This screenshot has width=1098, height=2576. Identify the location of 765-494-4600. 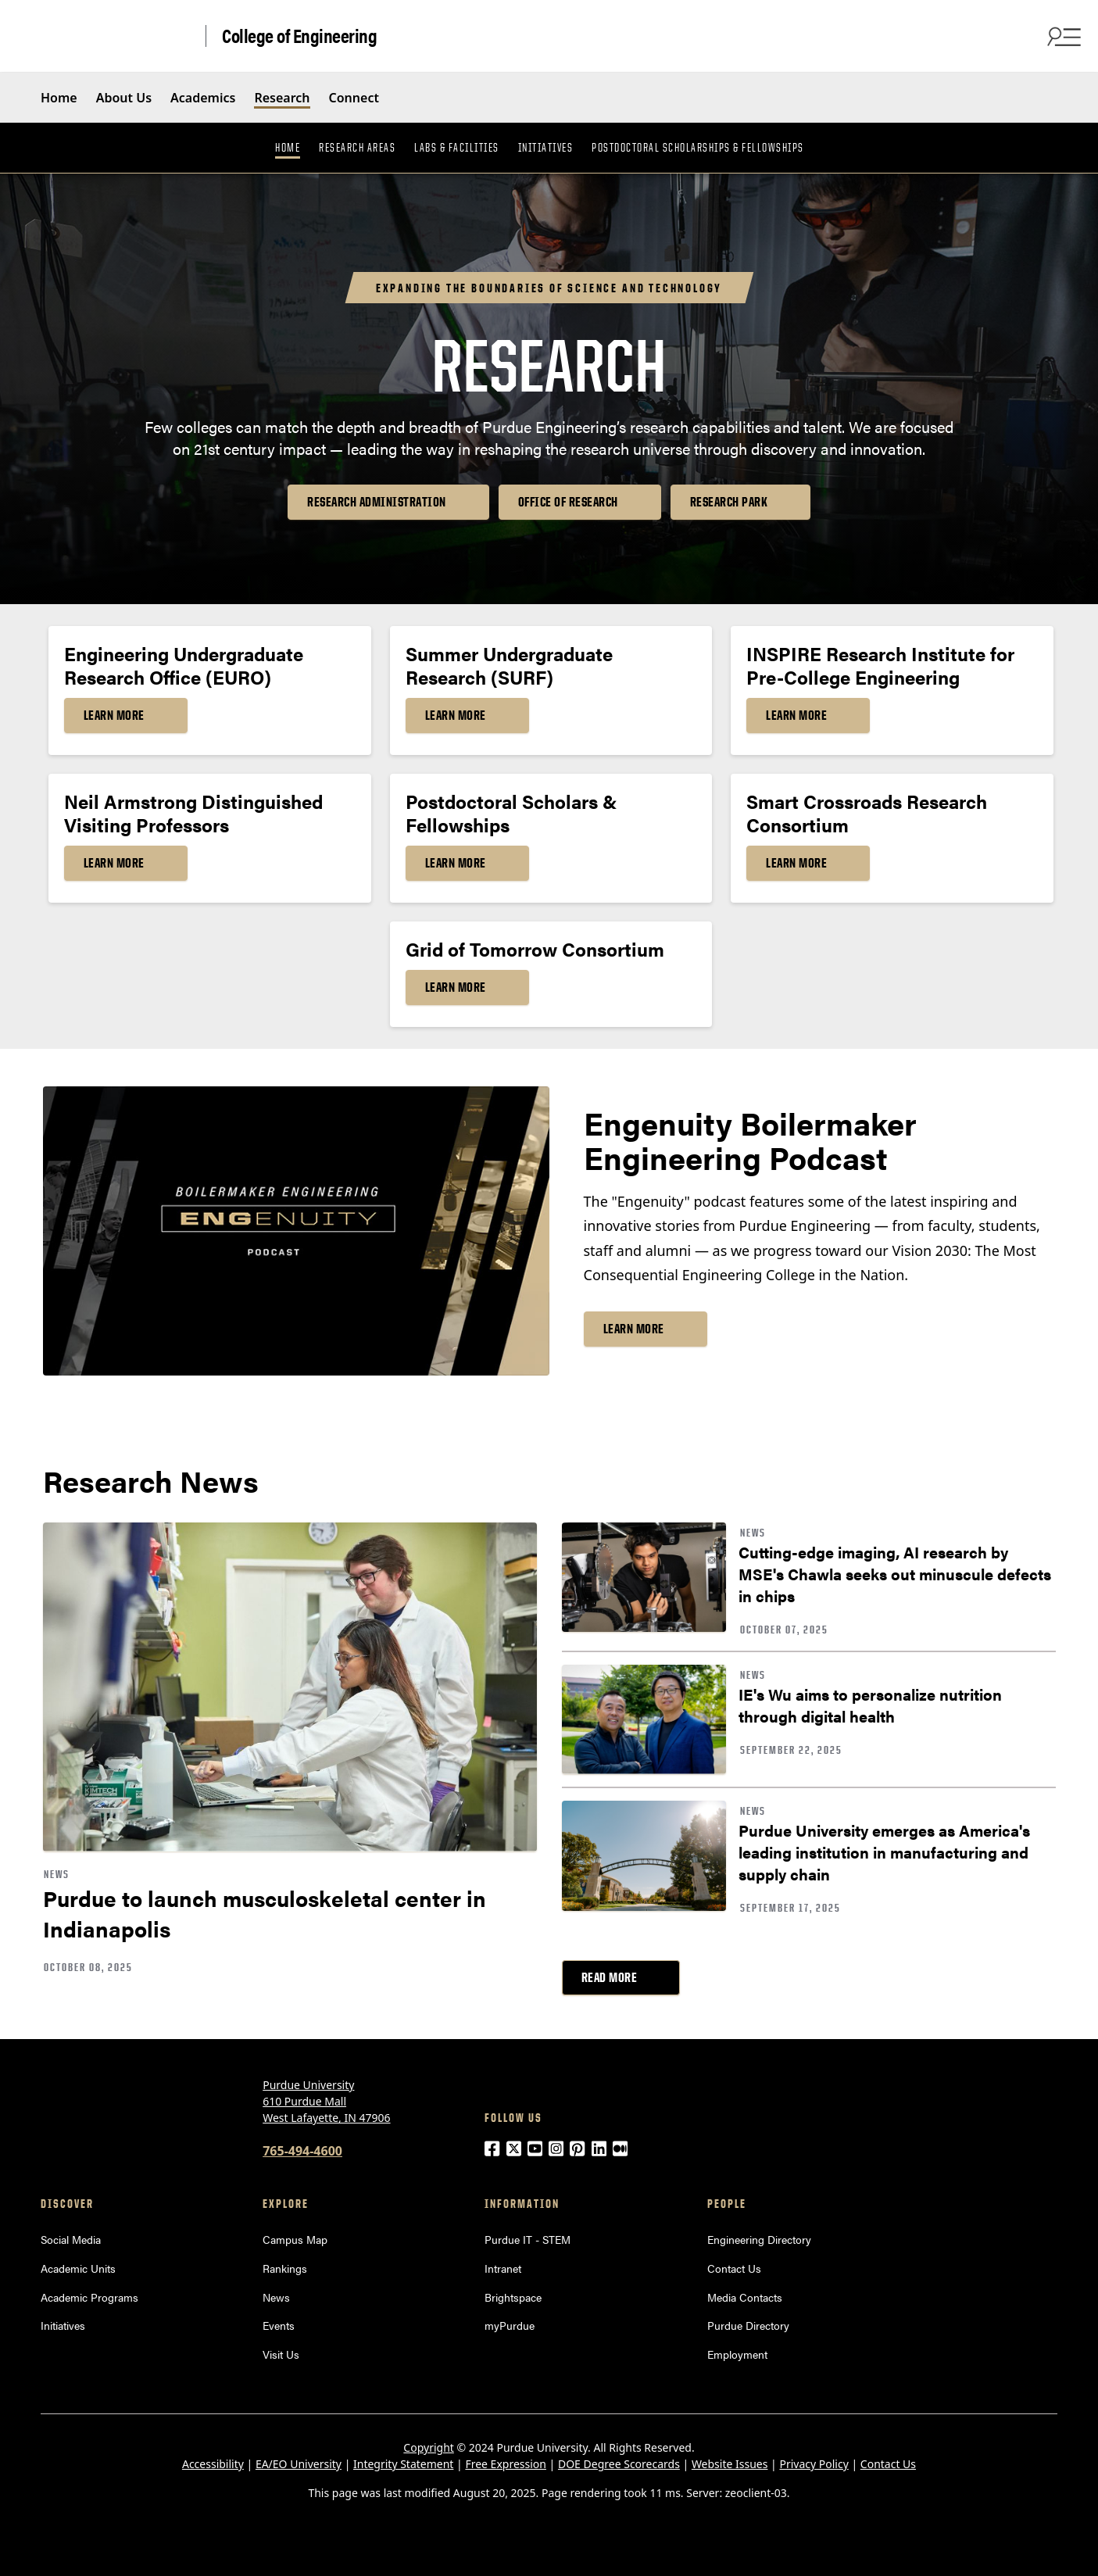
(302, 2151).